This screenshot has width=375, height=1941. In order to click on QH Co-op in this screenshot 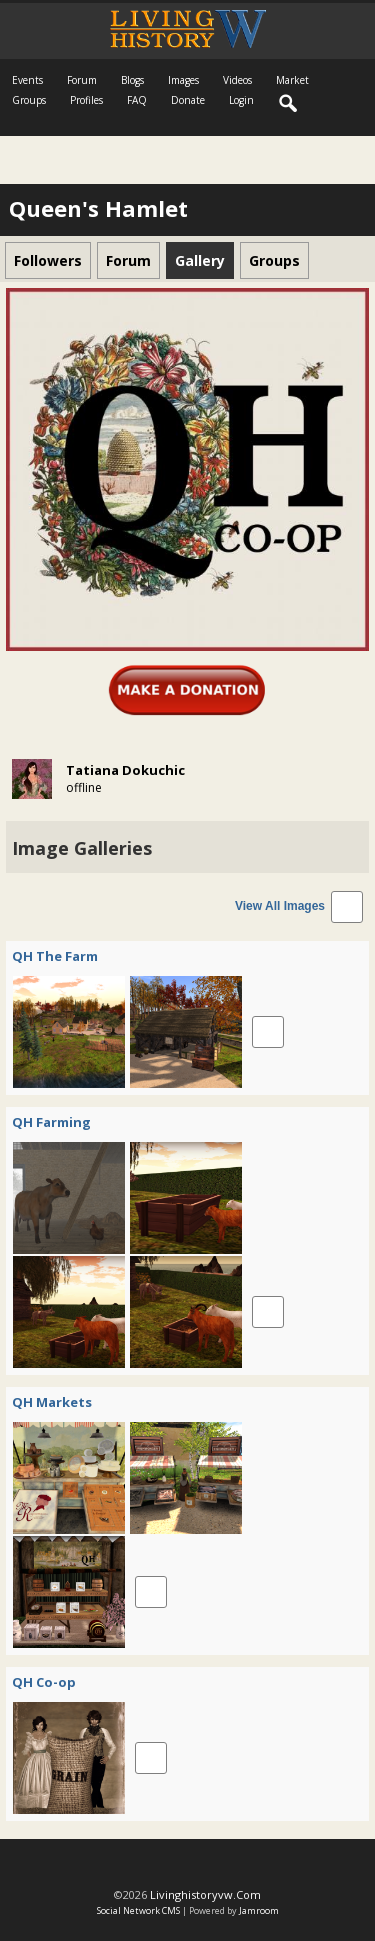, I will do `click(44, 1682)`.